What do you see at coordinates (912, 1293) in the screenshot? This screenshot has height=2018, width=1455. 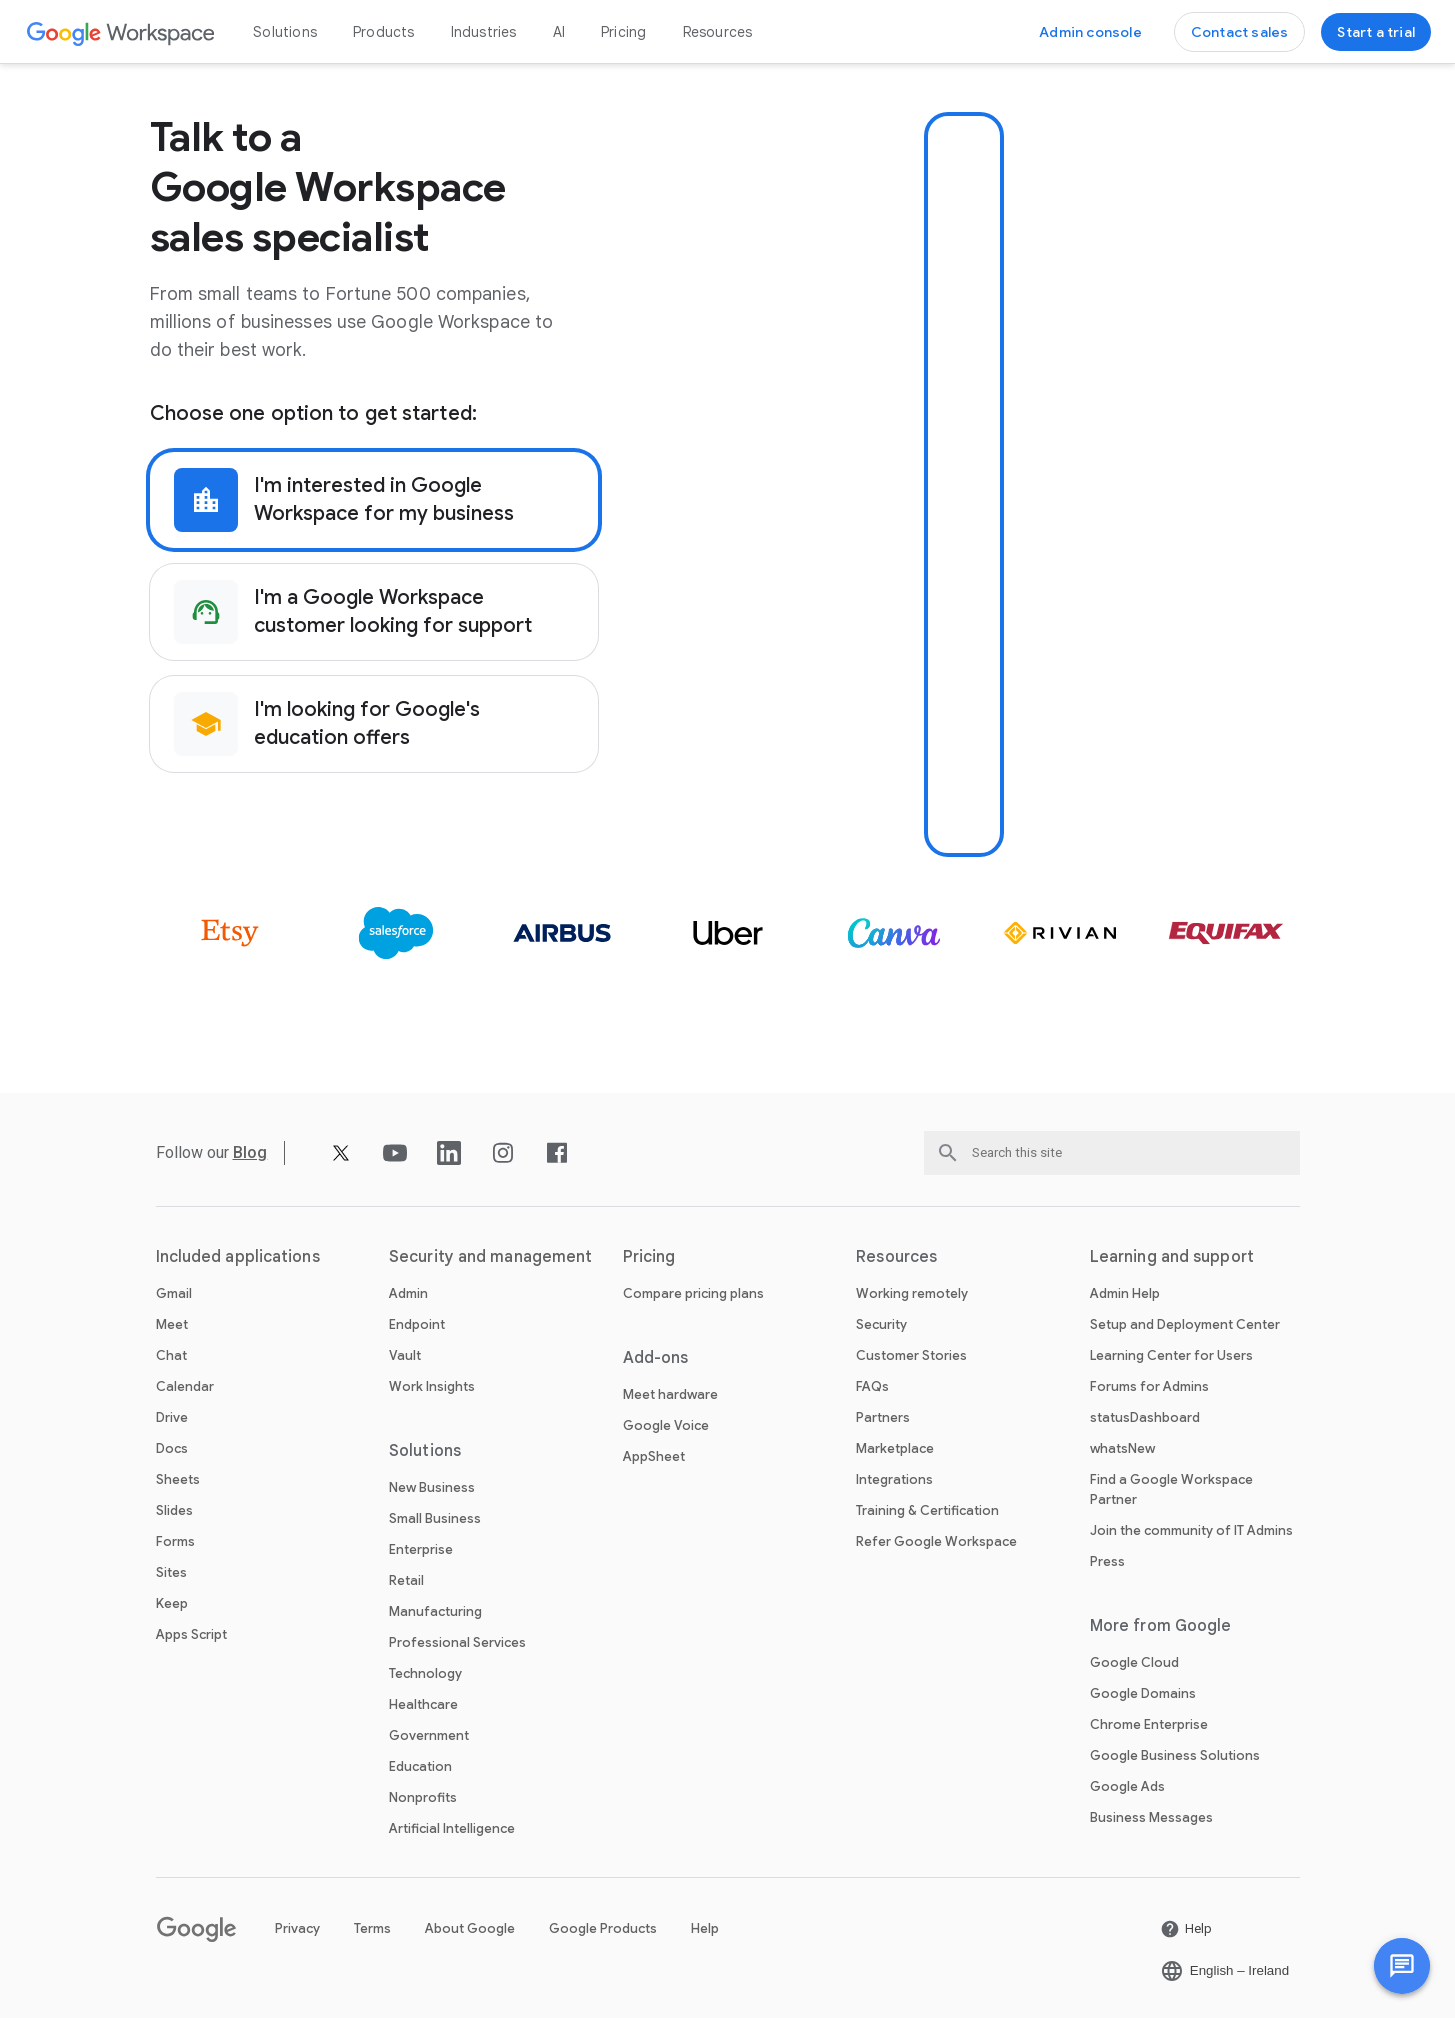 I see `Working remotely [Open the Working remotely page]` at bounding box center [912, 1293].